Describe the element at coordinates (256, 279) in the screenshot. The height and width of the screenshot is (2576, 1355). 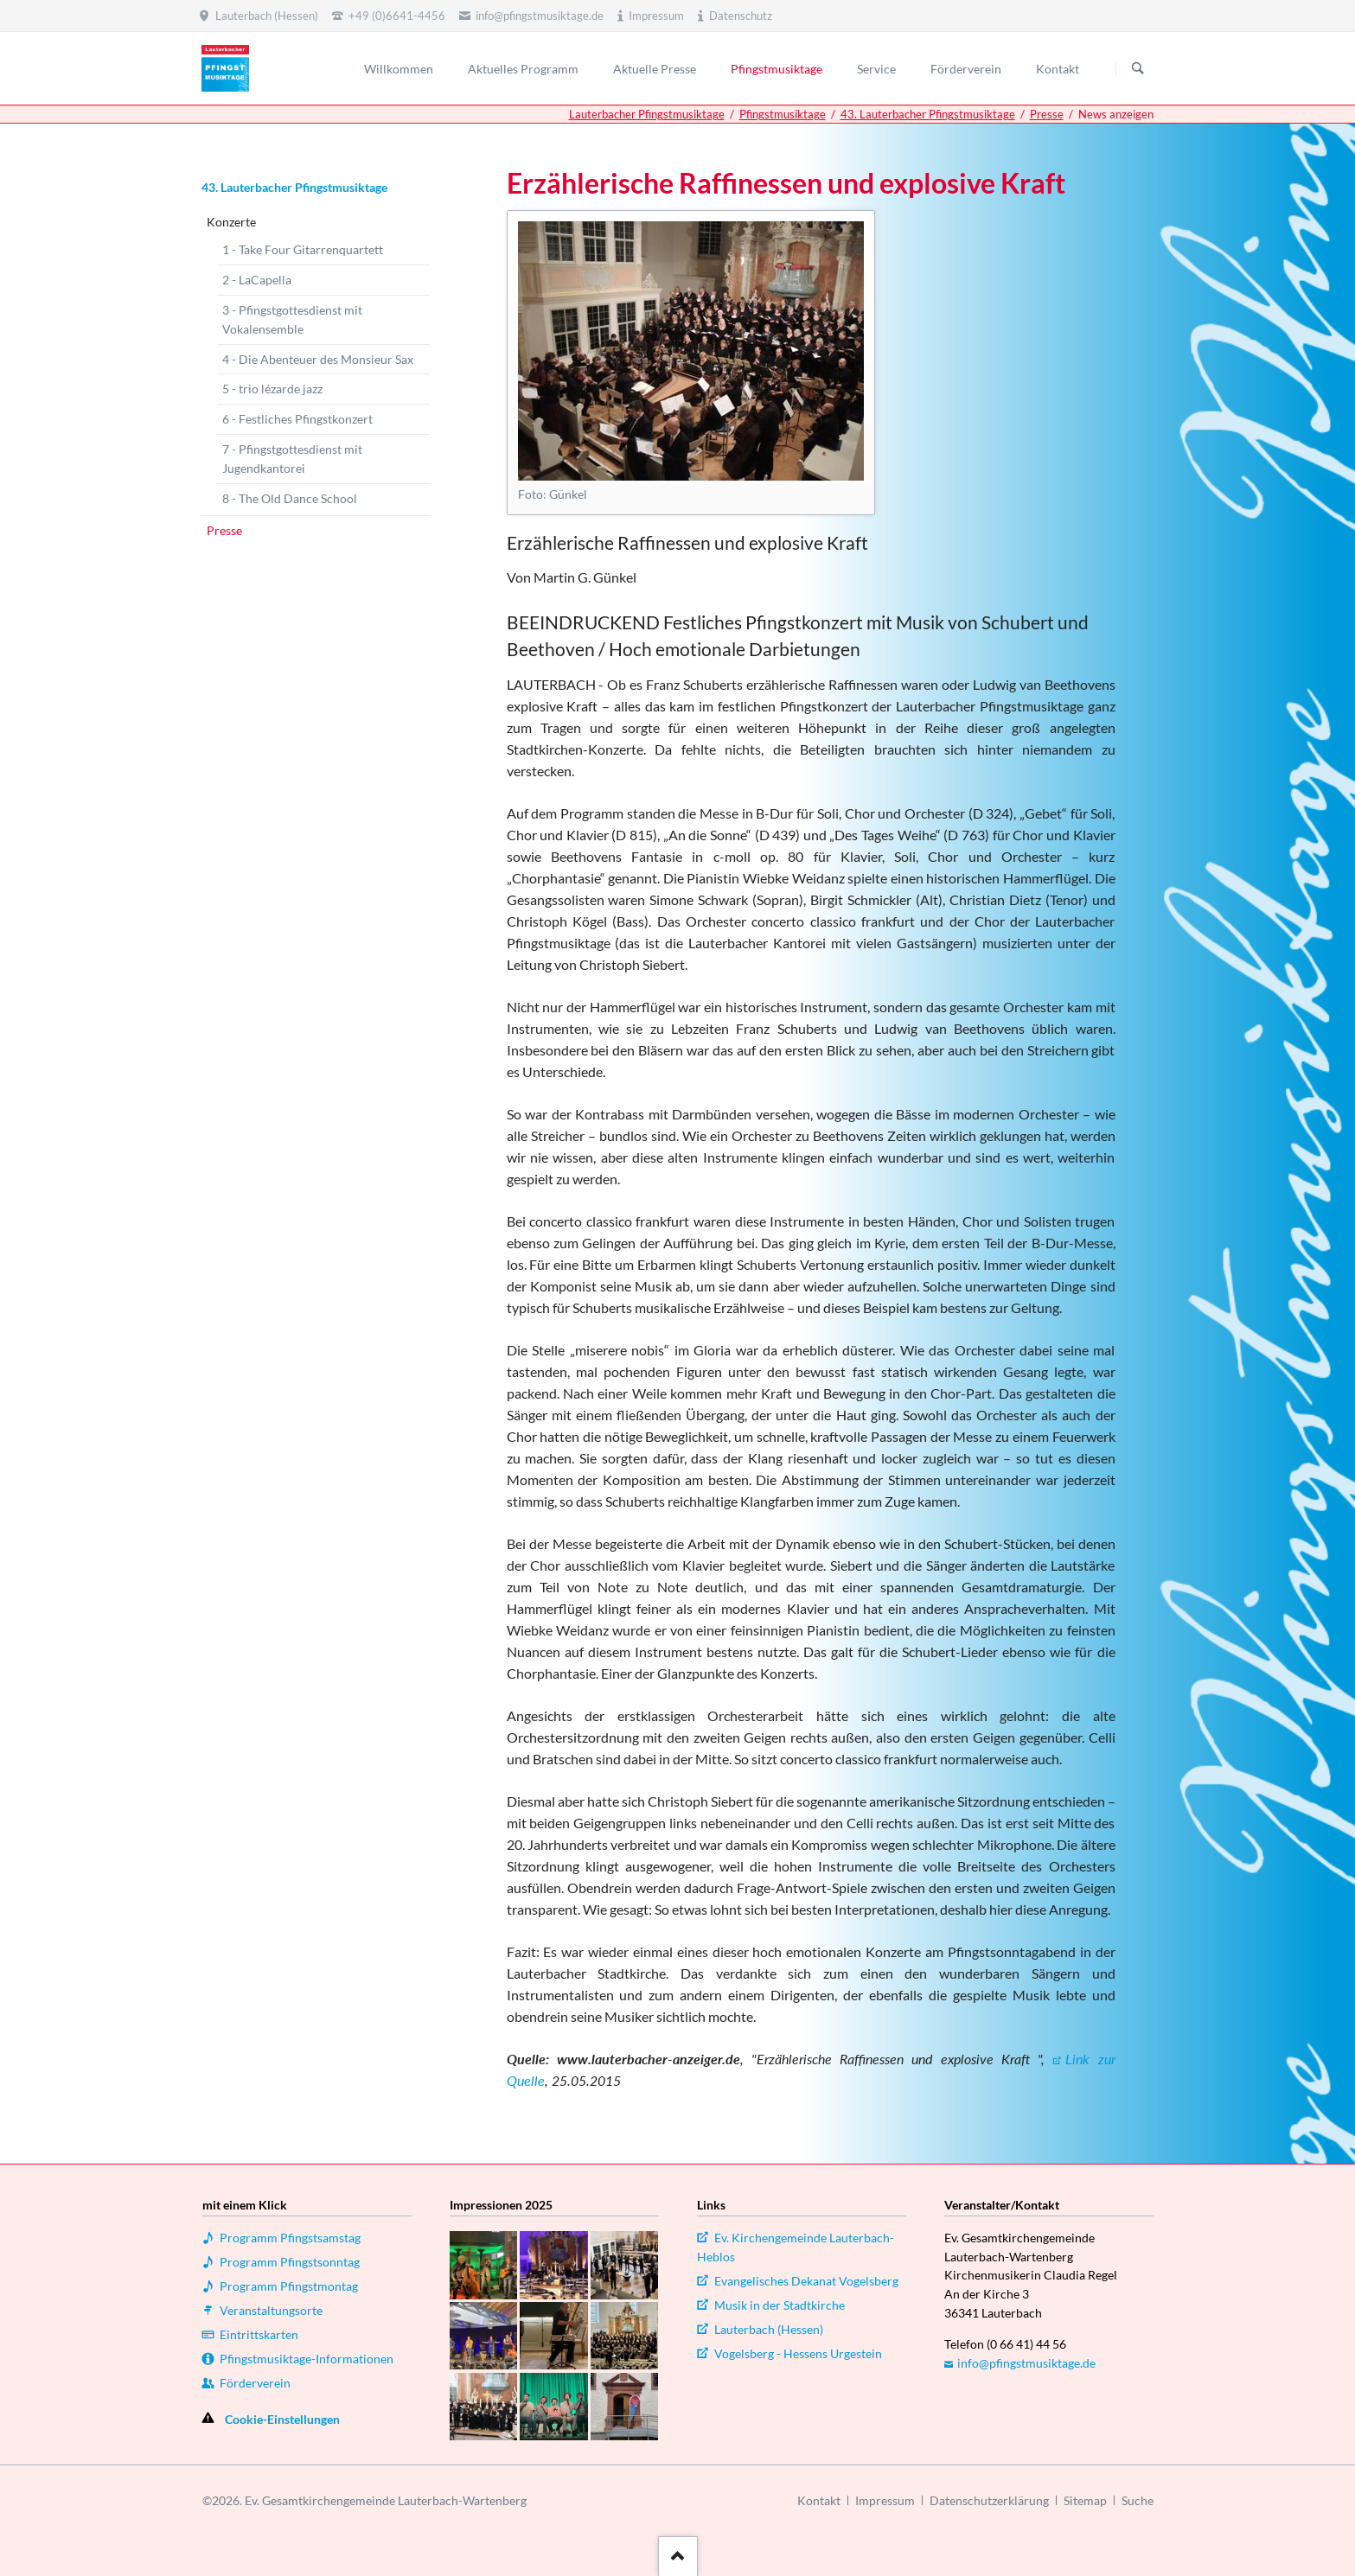
I see `2 - LaCapella` at that location.